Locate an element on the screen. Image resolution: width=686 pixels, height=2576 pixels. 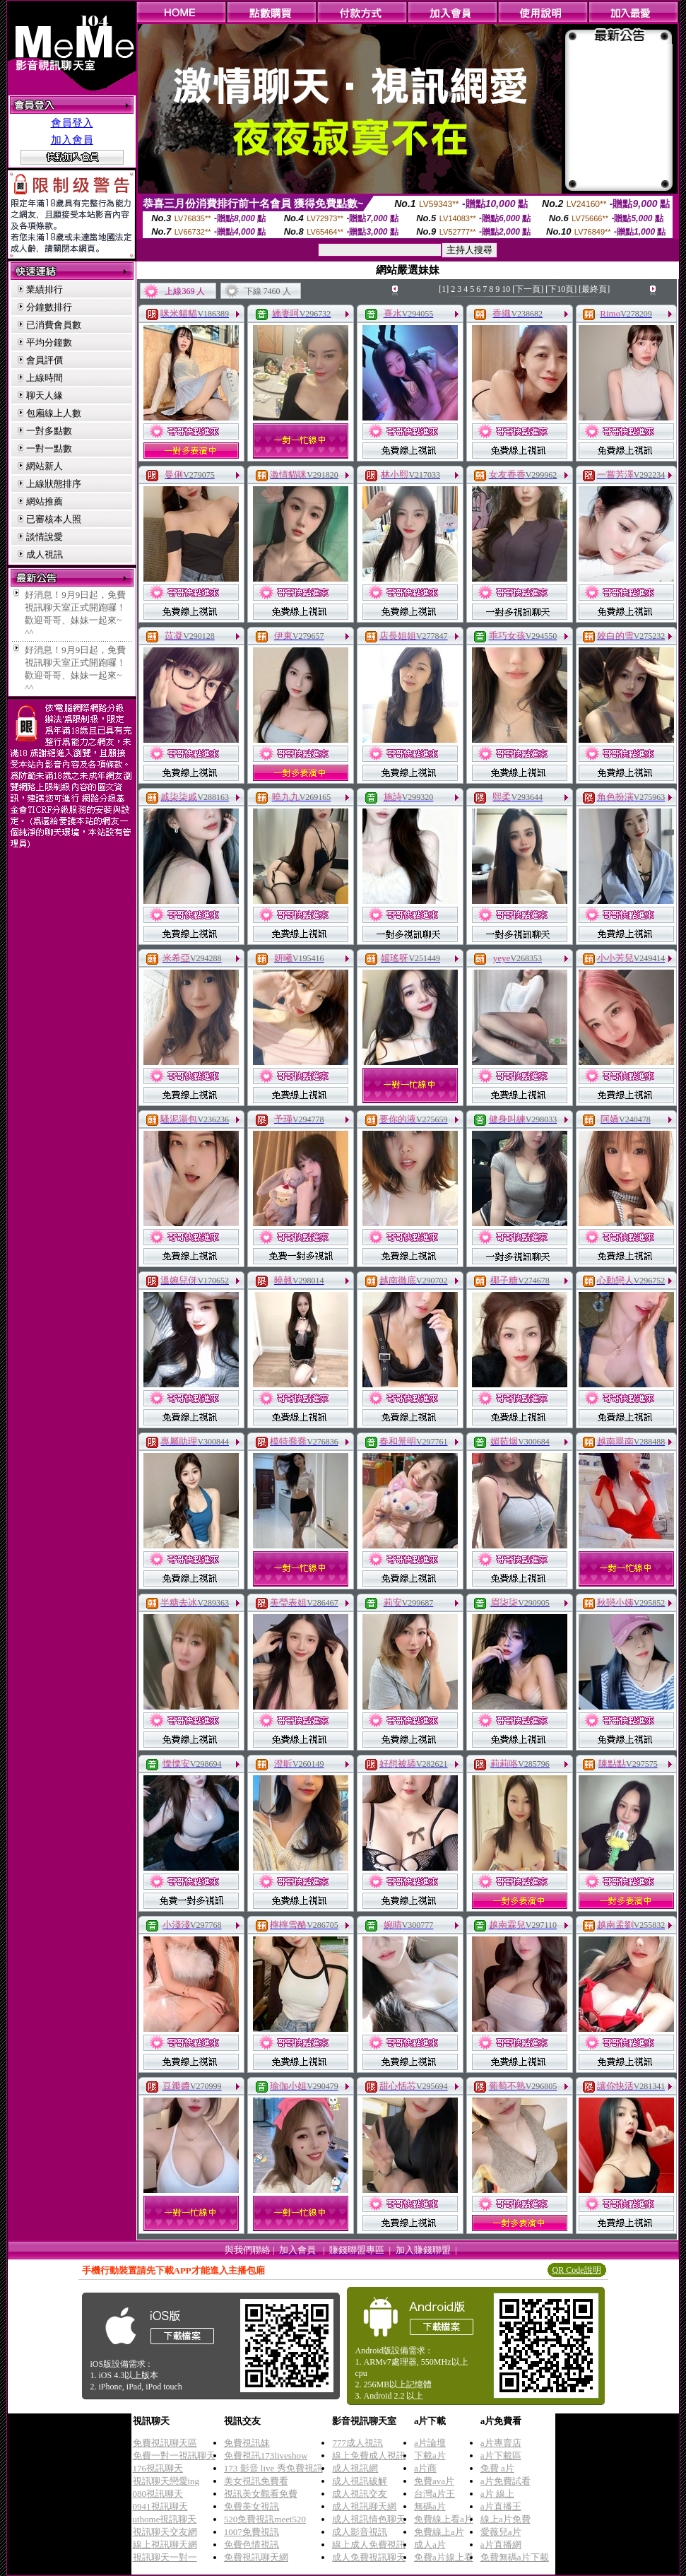
a片直播網 is located at coordinates (500, 2544).